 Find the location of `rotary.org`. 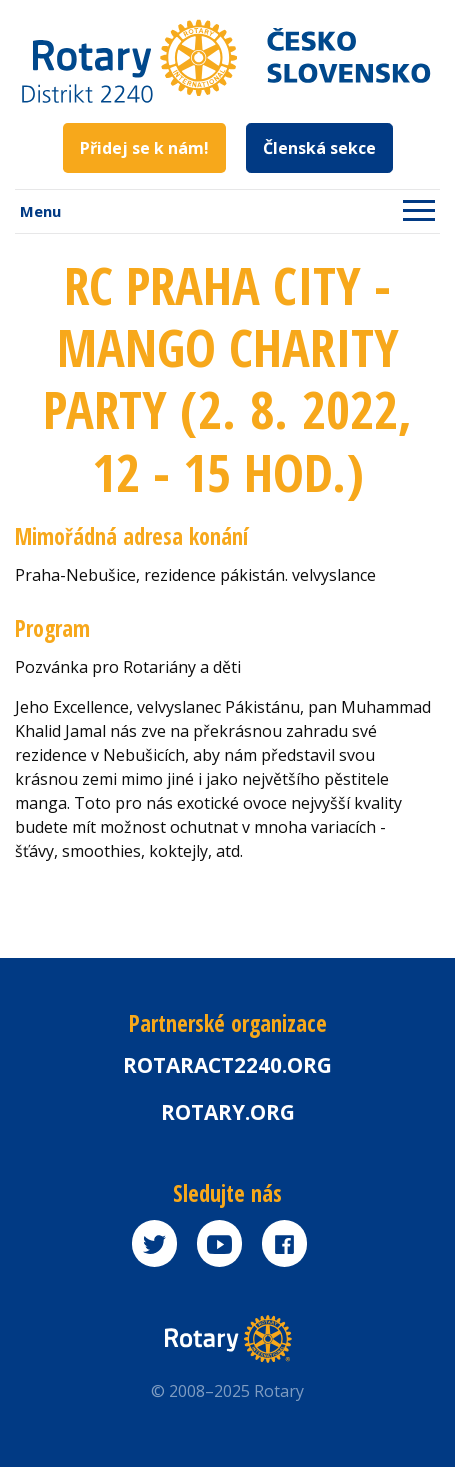

rotary.org is located at coordinates (228, 1112).